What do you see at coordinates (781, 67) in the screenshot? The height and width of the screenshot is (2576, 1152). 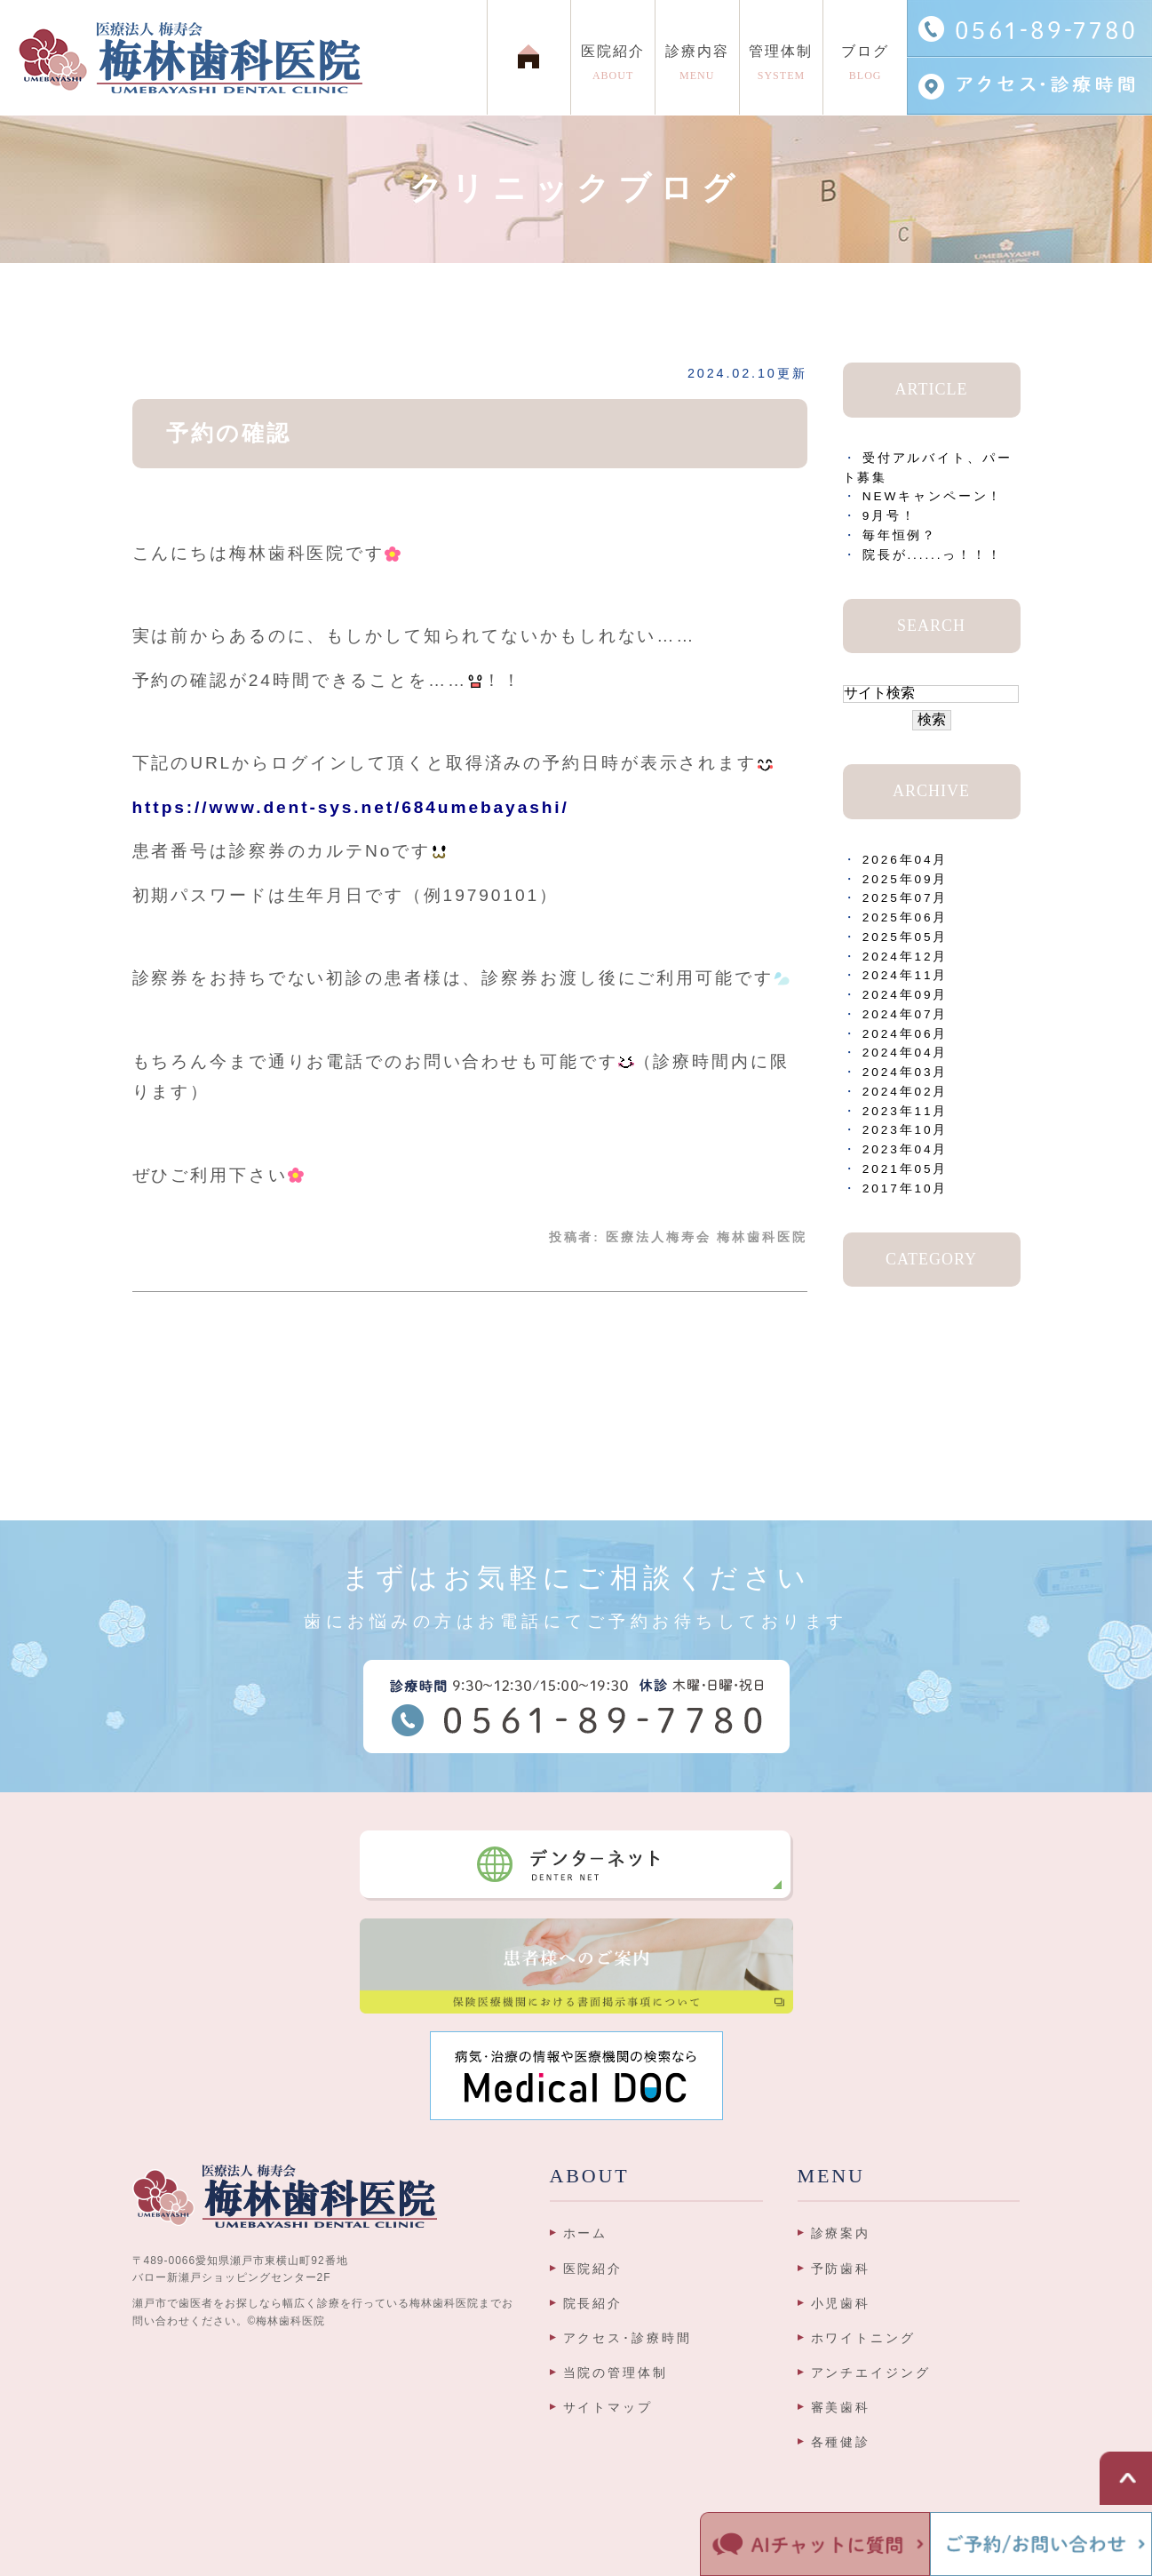 I see `管理体制` at bounding box center [781, 67].